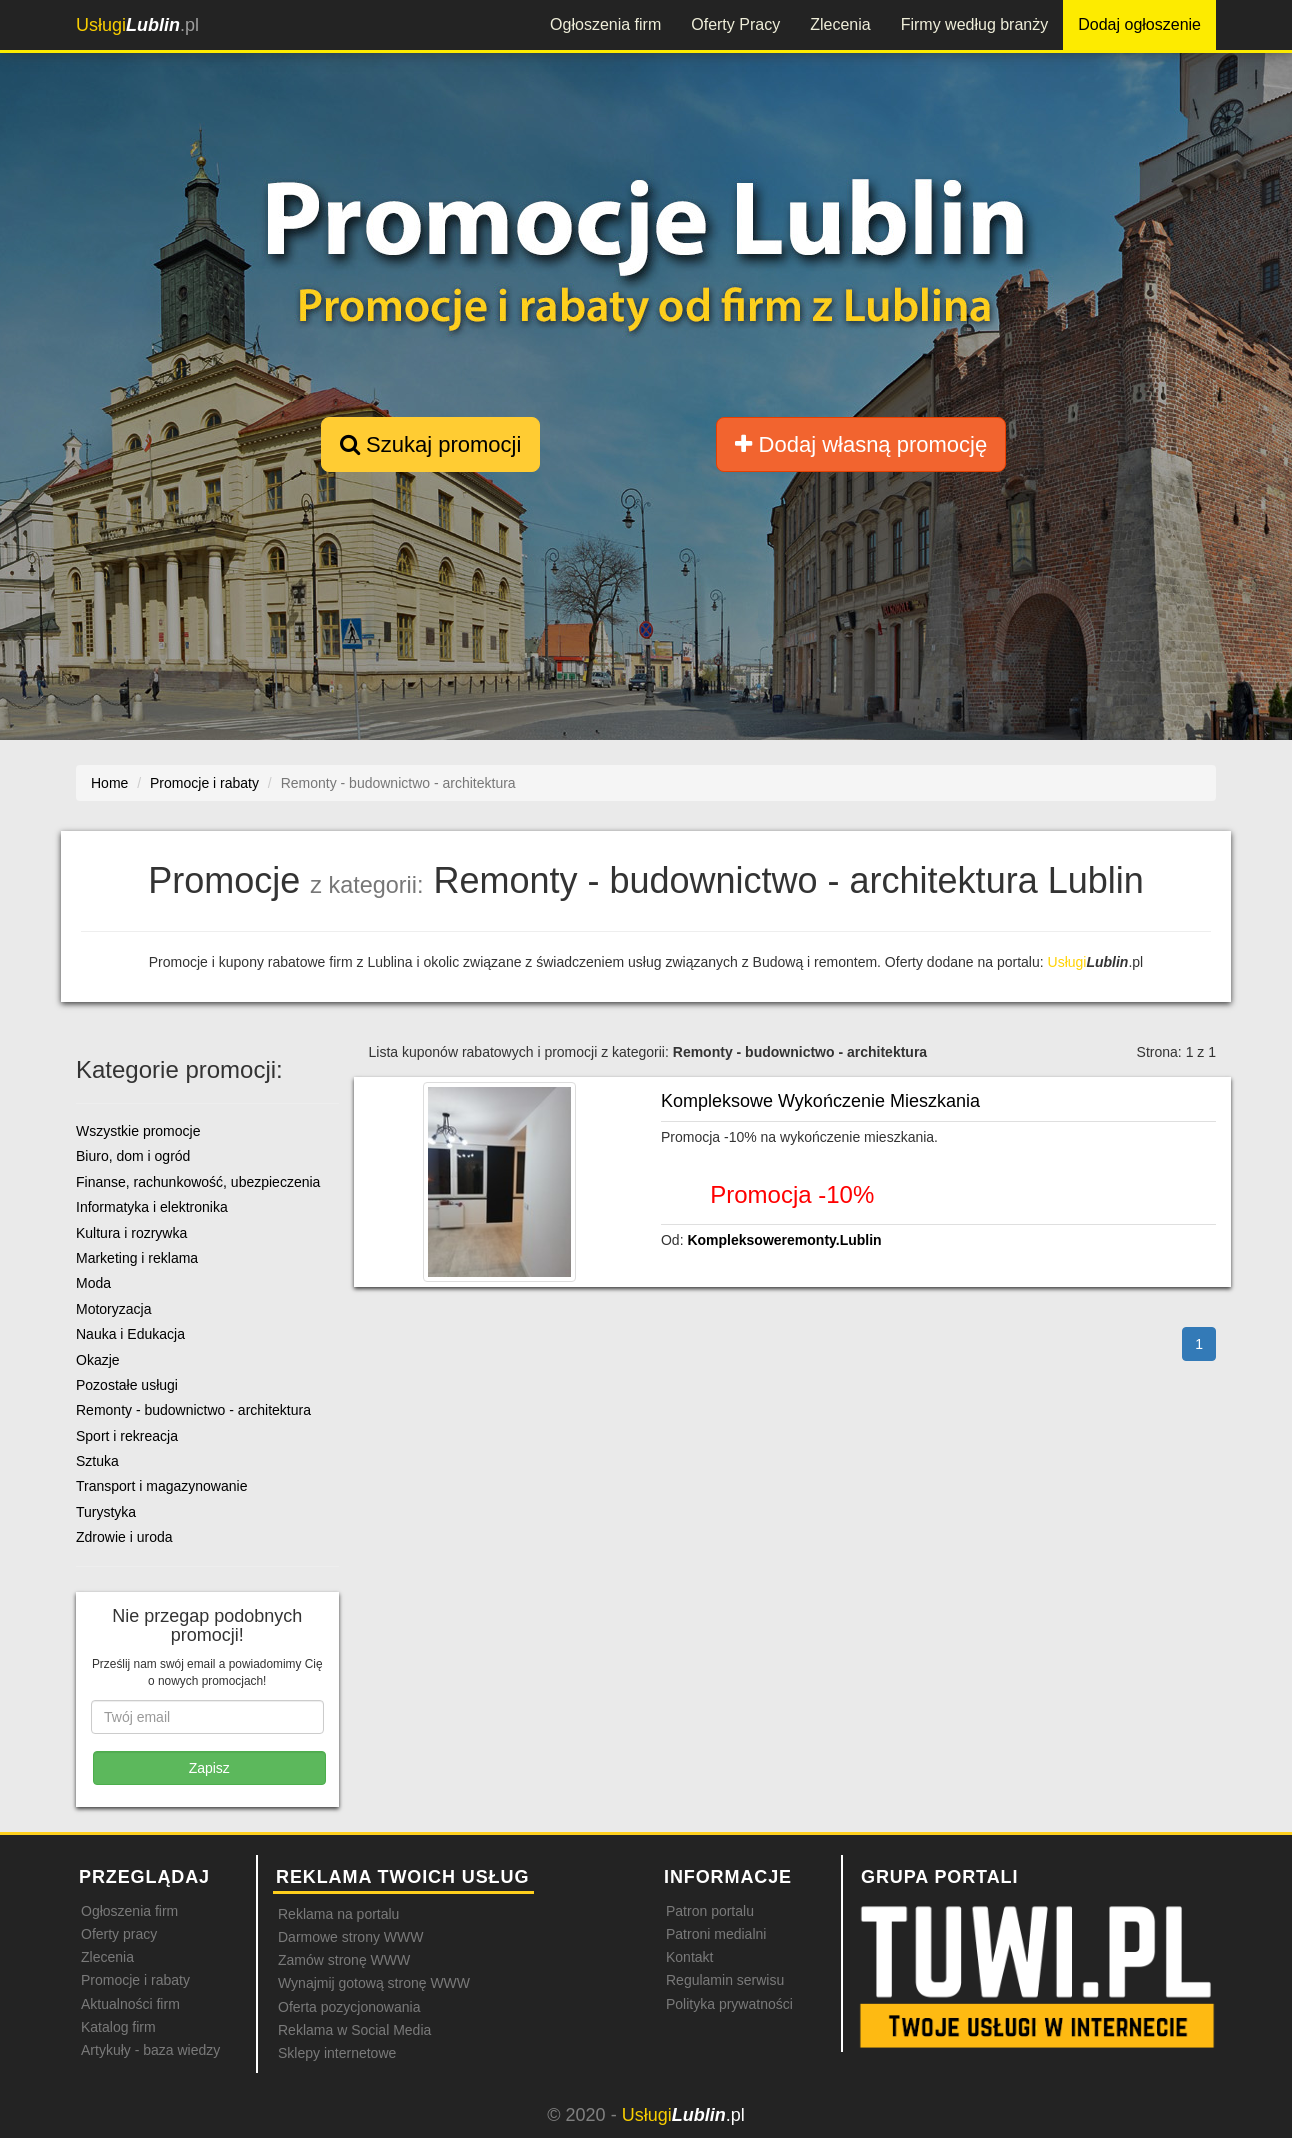  Describe the element at coordinates (131, 1233) in the screenshot. I see `Kultura i rozrywka` at that location.